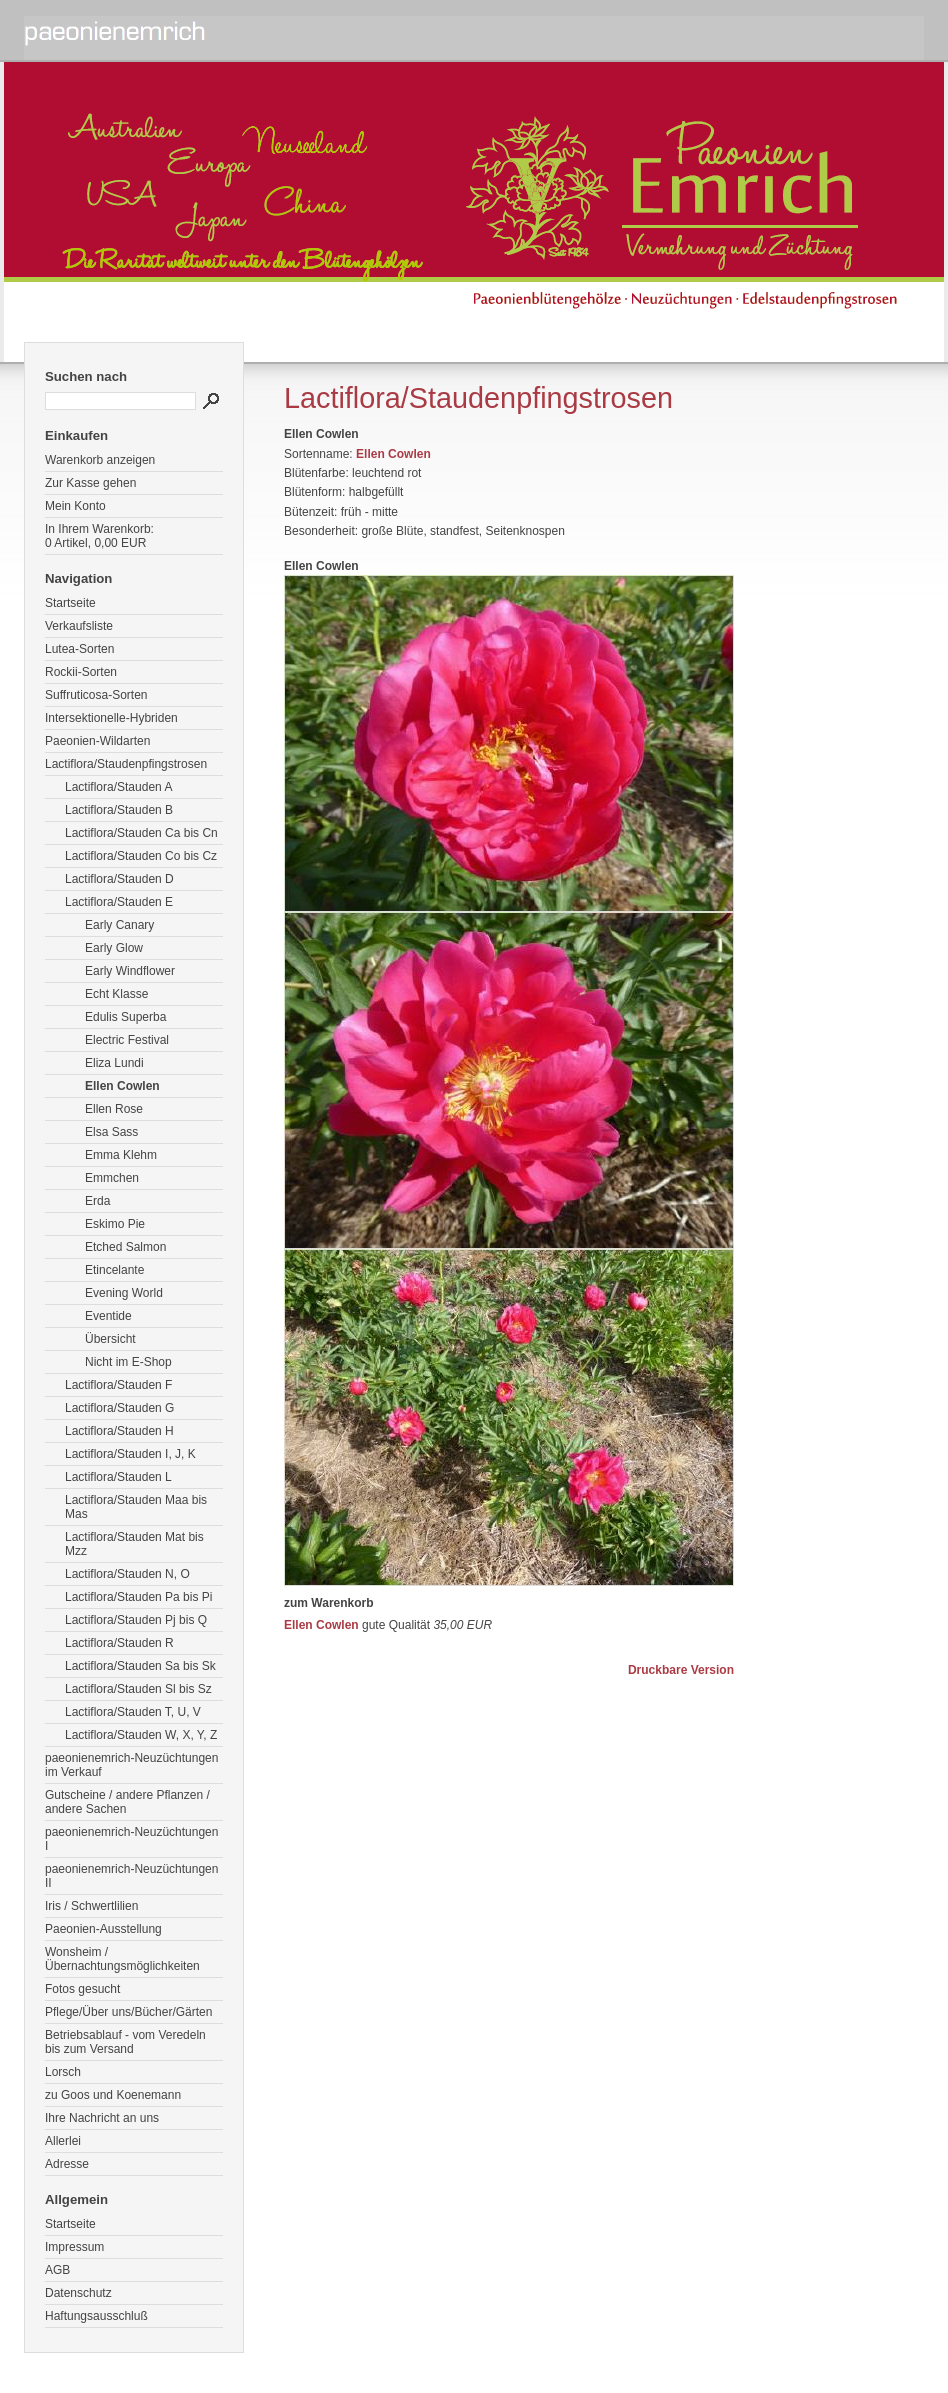 This screenshot has width=948, height=2393. Describe the element at coordinates (82, 1989) in the screenshot. I see `Fotos gesucht` at that location.